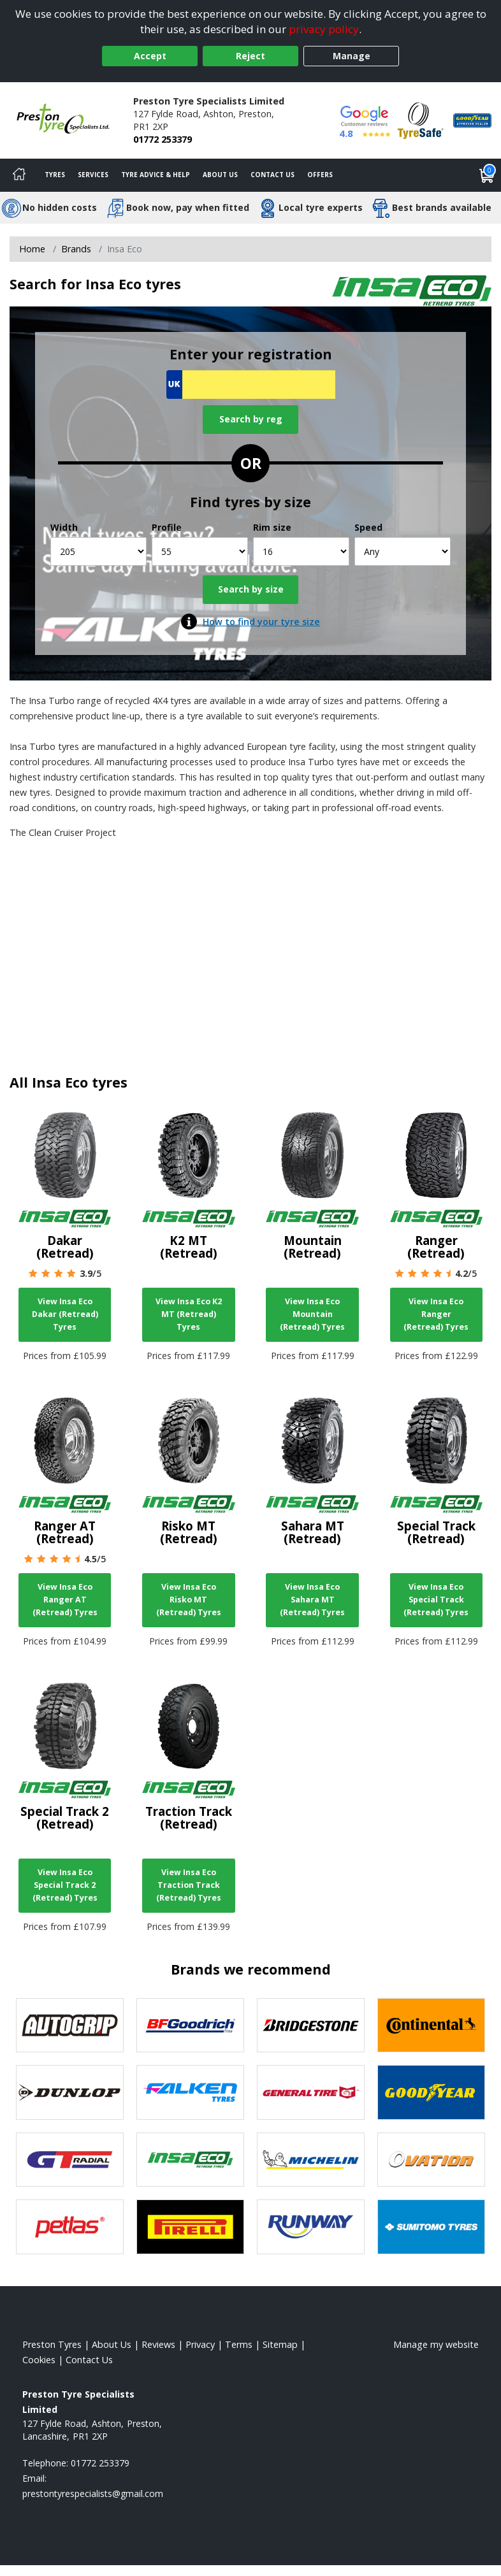 The width and height of the screenshot is (501, 2576). I want to click on Brands [View Brands], so click(76, 249).